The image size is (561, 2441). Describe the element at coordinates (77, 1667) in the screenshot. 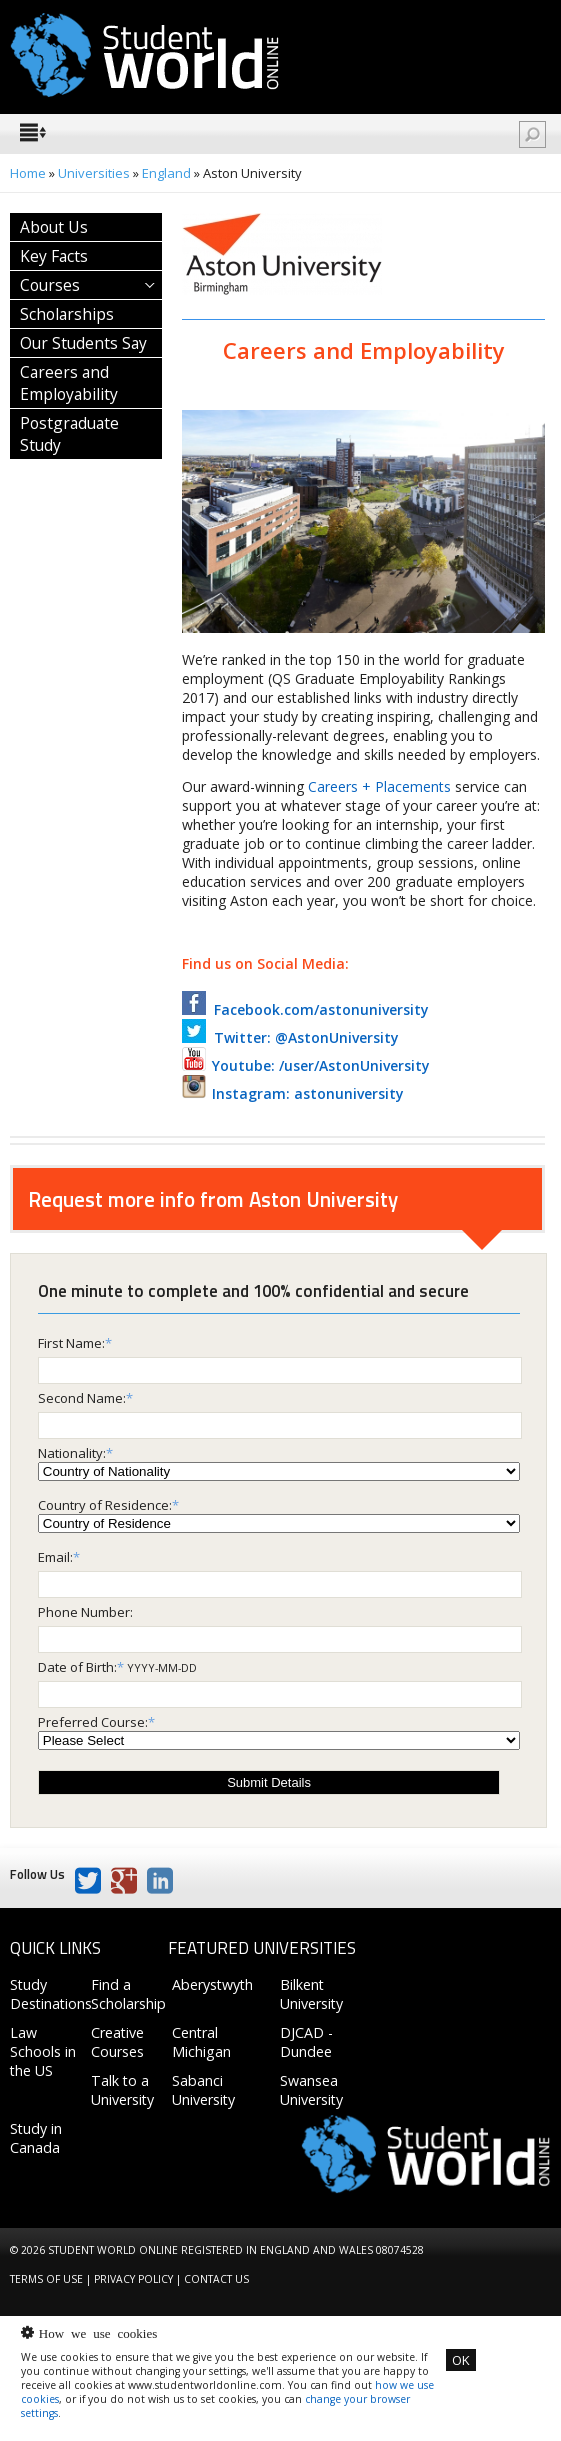

I see `Date of Birth:` at that location.